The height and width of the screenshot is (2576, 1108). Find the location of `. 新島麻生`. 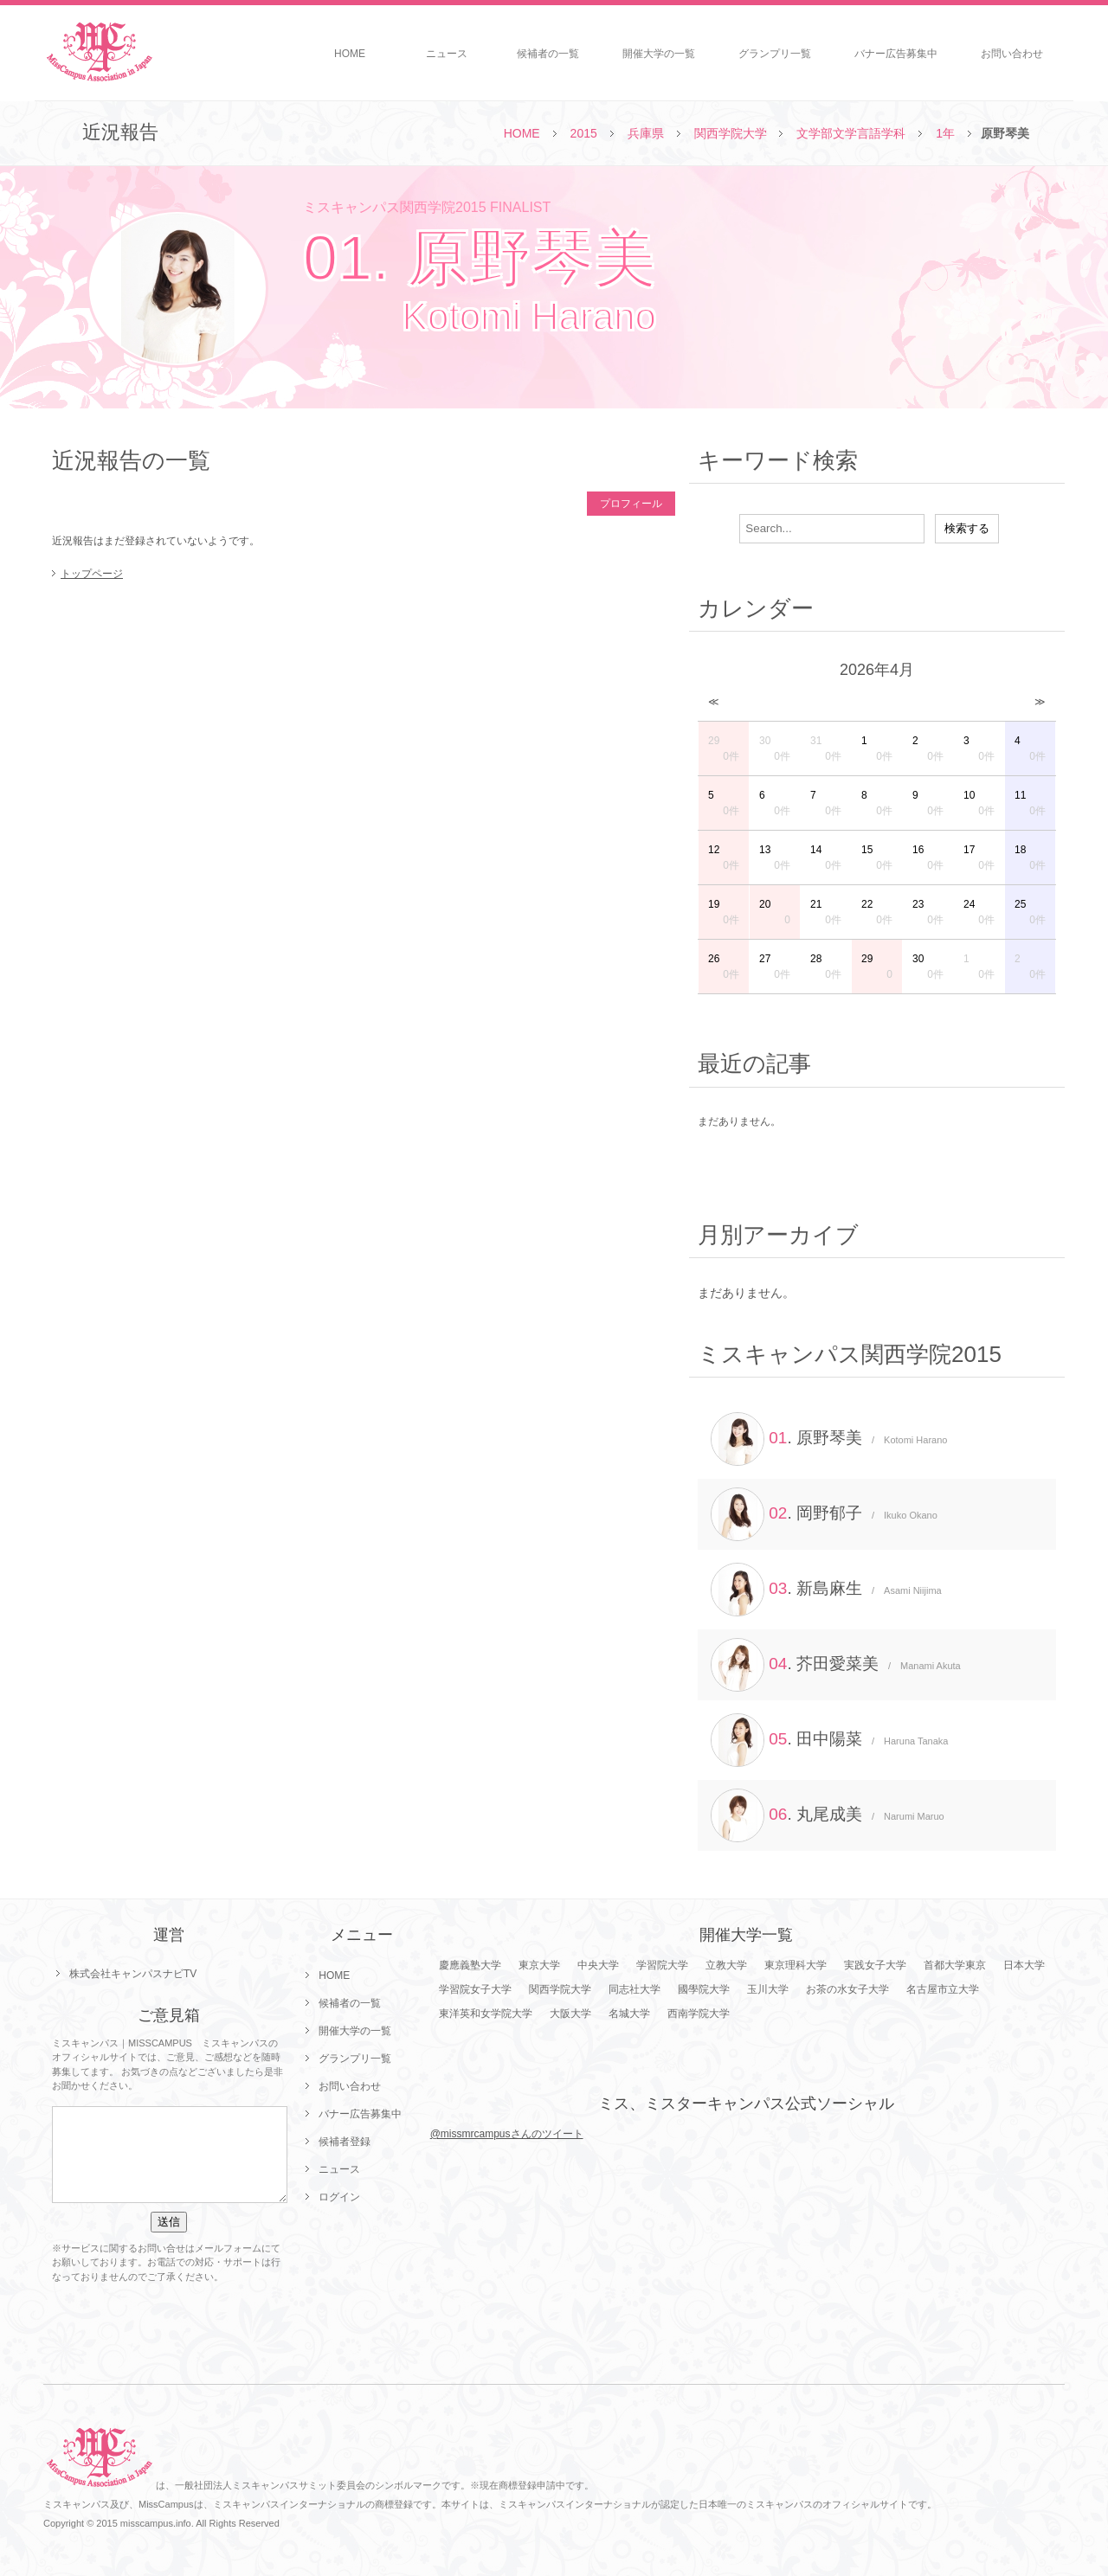

. 新島麻生 is located at coordinates (826, 1589).